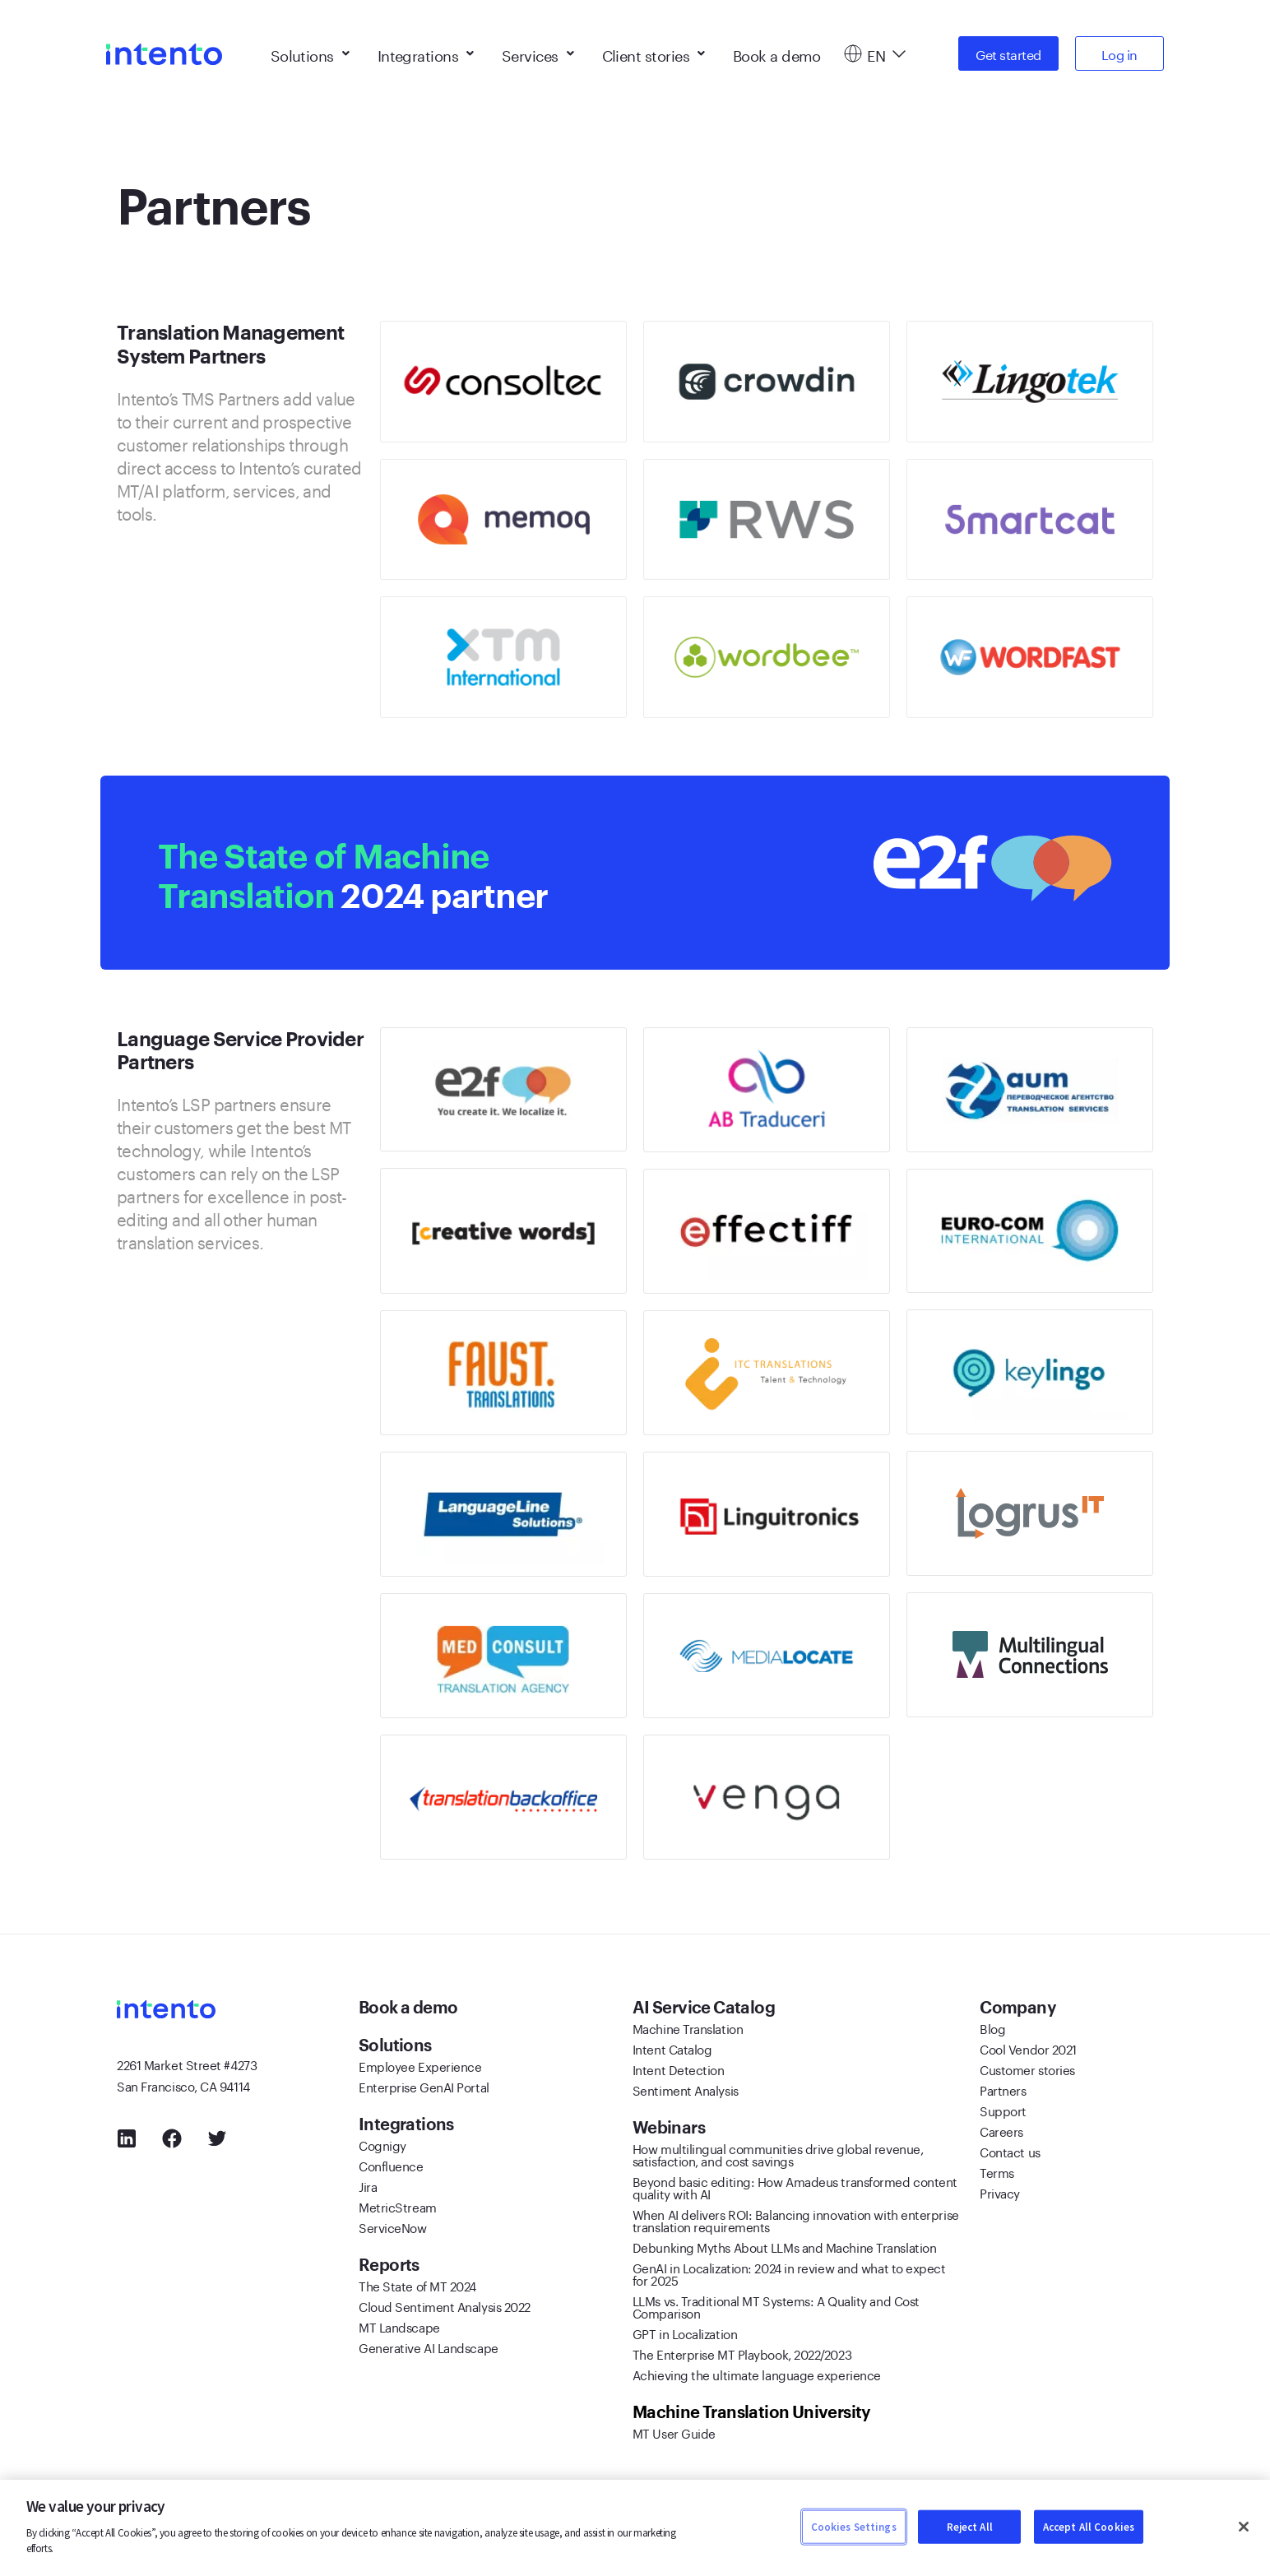 This screenshot has height=2576, width=1270. I want to click on Solutions, so click(310, 49).